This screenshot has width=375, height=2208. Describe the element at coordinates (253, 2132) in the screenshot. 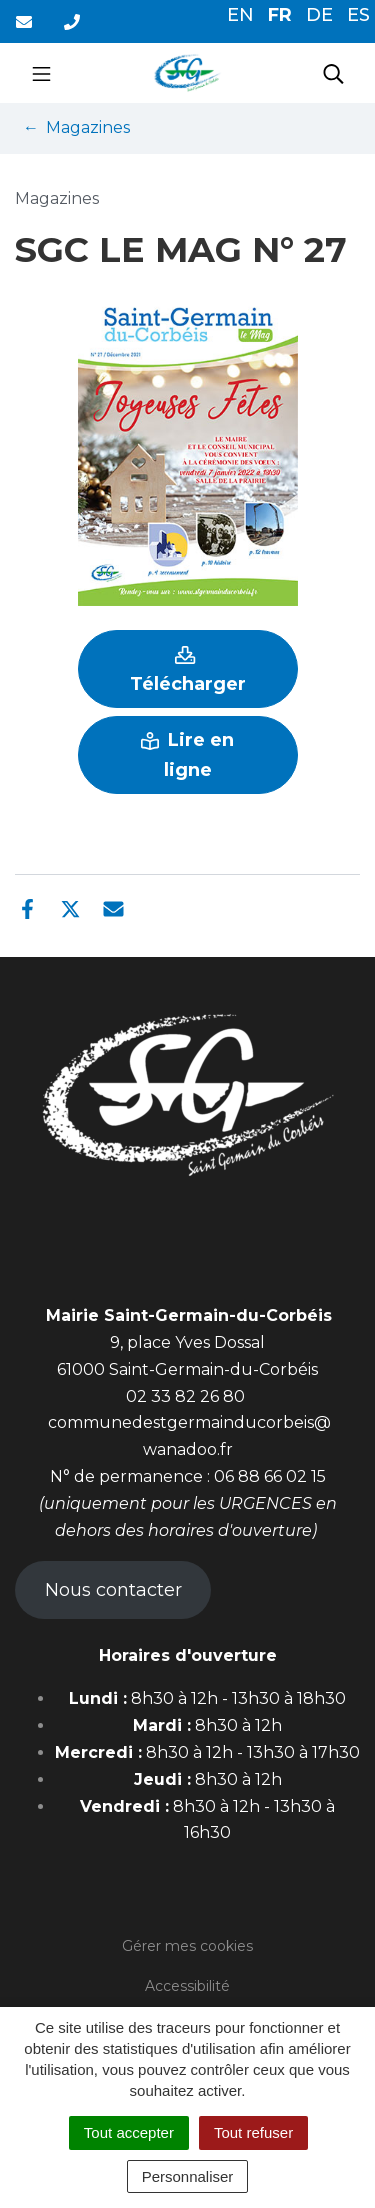

I see `Tout refuser [Cookies : Tout refuser]` at that location.